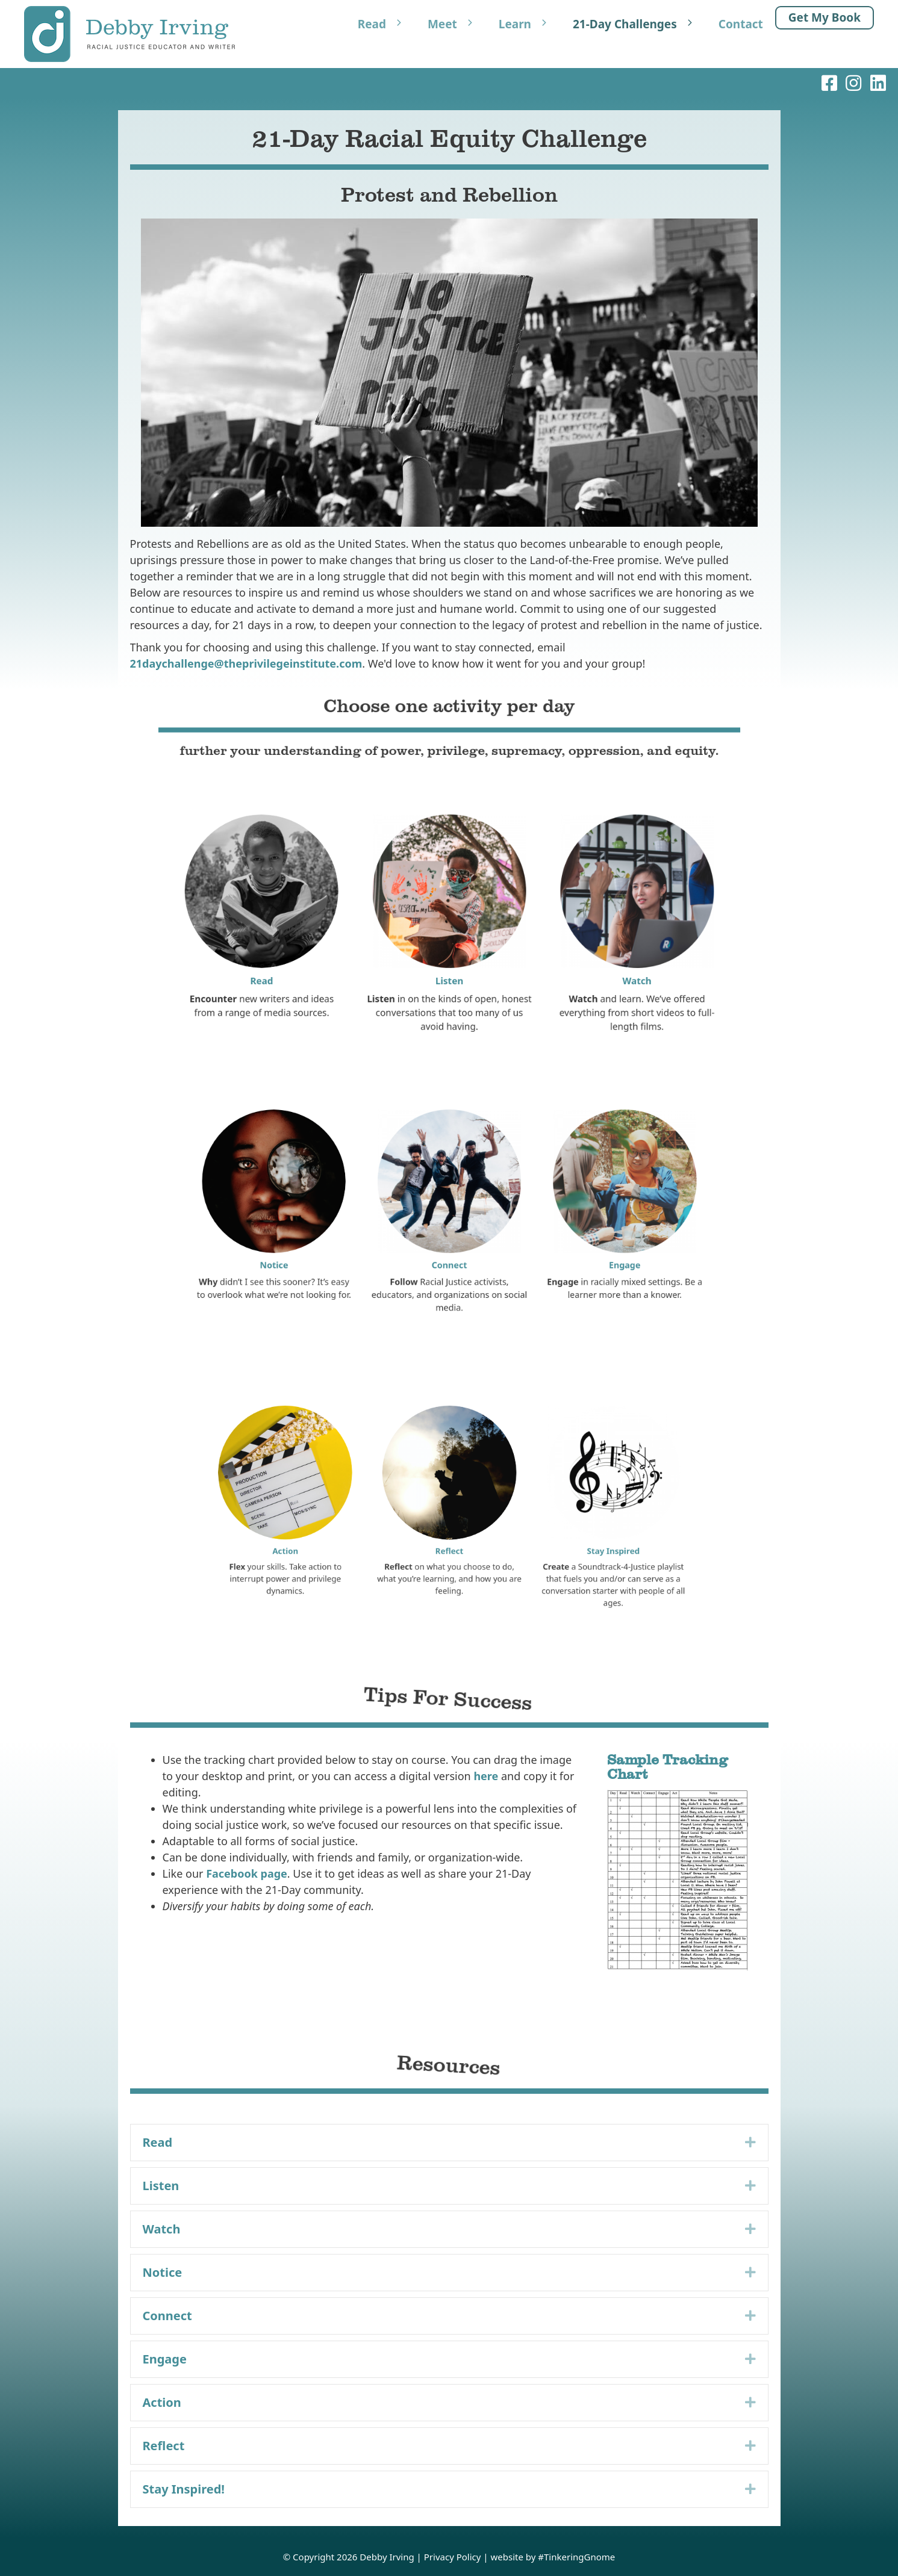 The width and height of the screenshot is (898, 2576). Describe the element at coordinates (457, 24) in the screenshot. I see `Meet` at that location.